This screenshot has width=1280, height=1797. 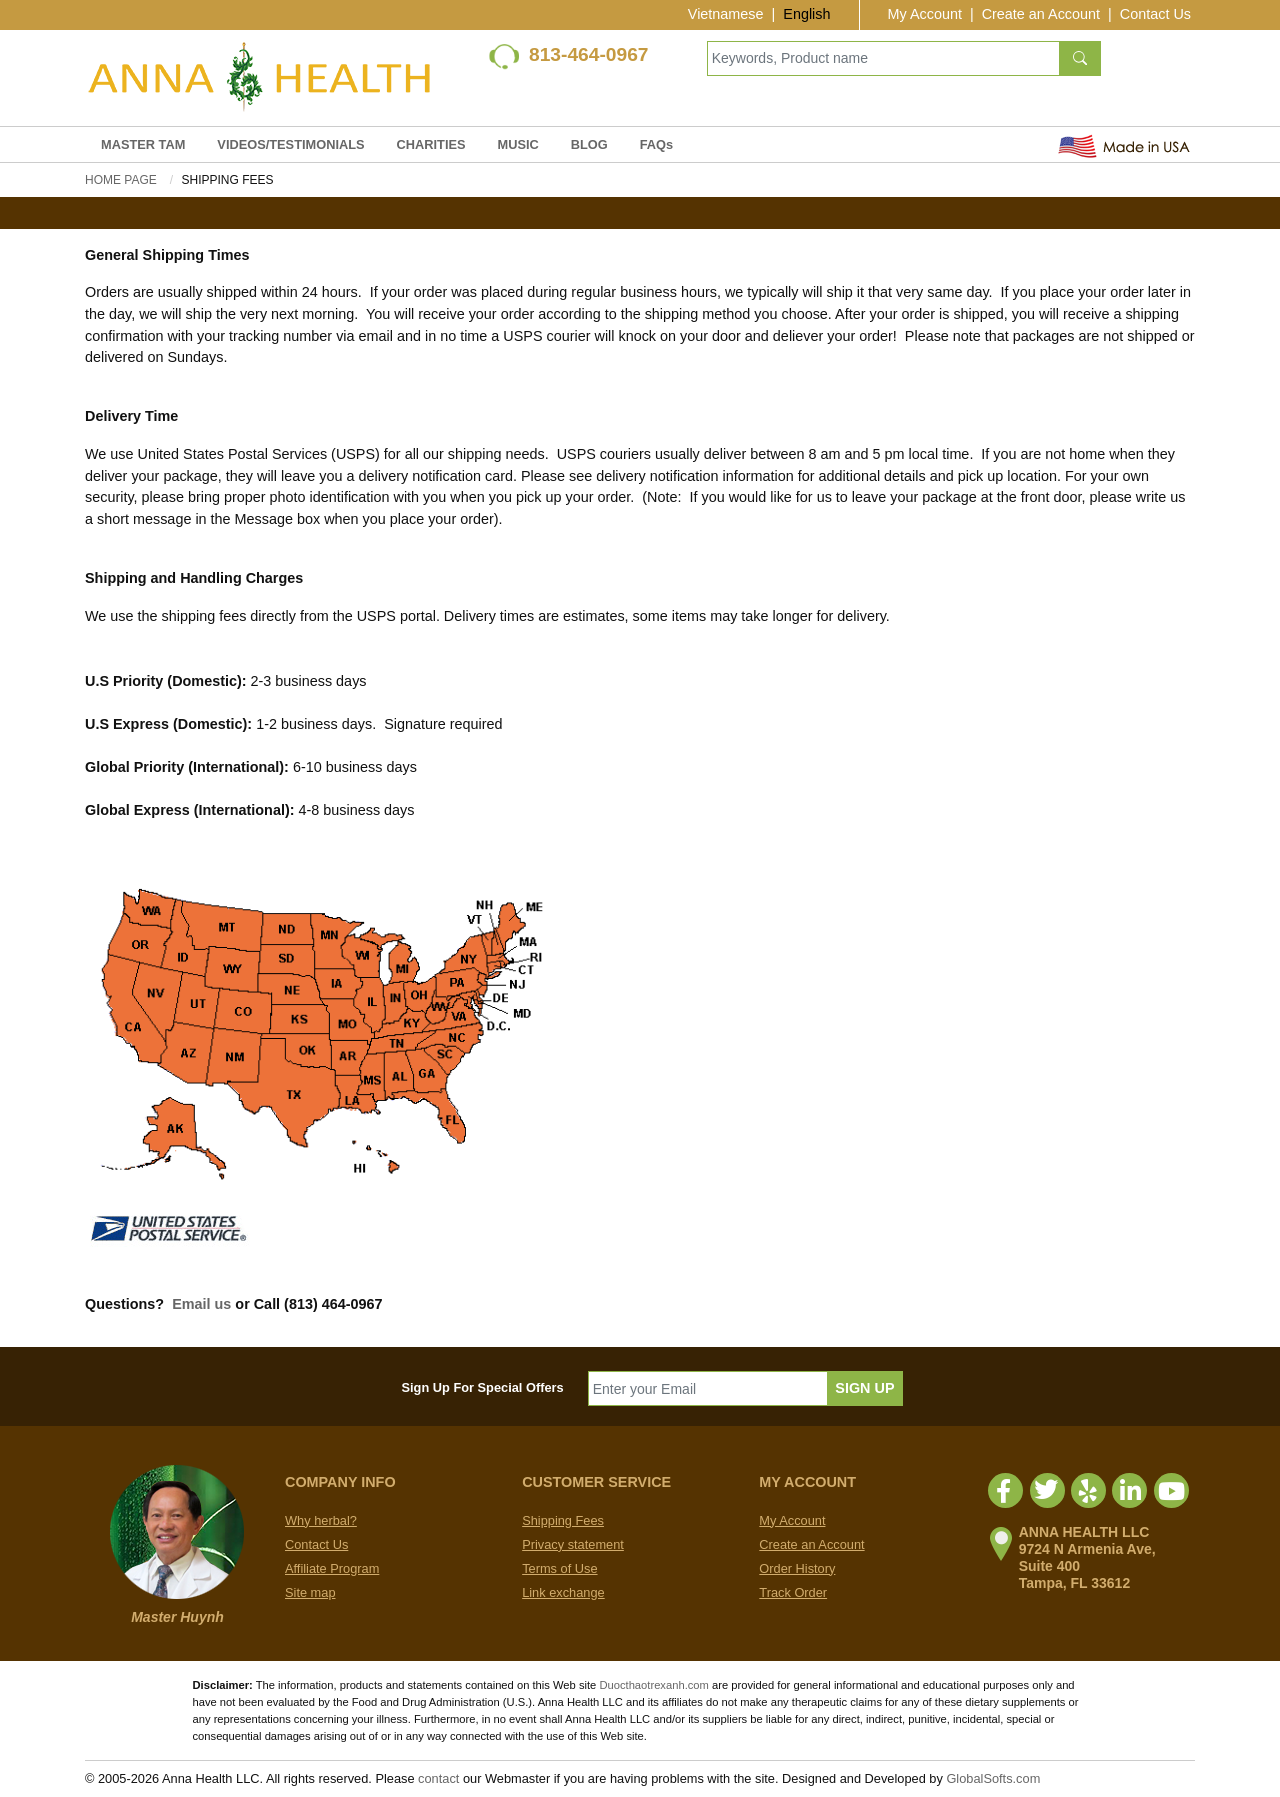 What do you see at coordinates (121, 180) in the screenshot?
I see `Home Page` at bounding box center [121, 180].